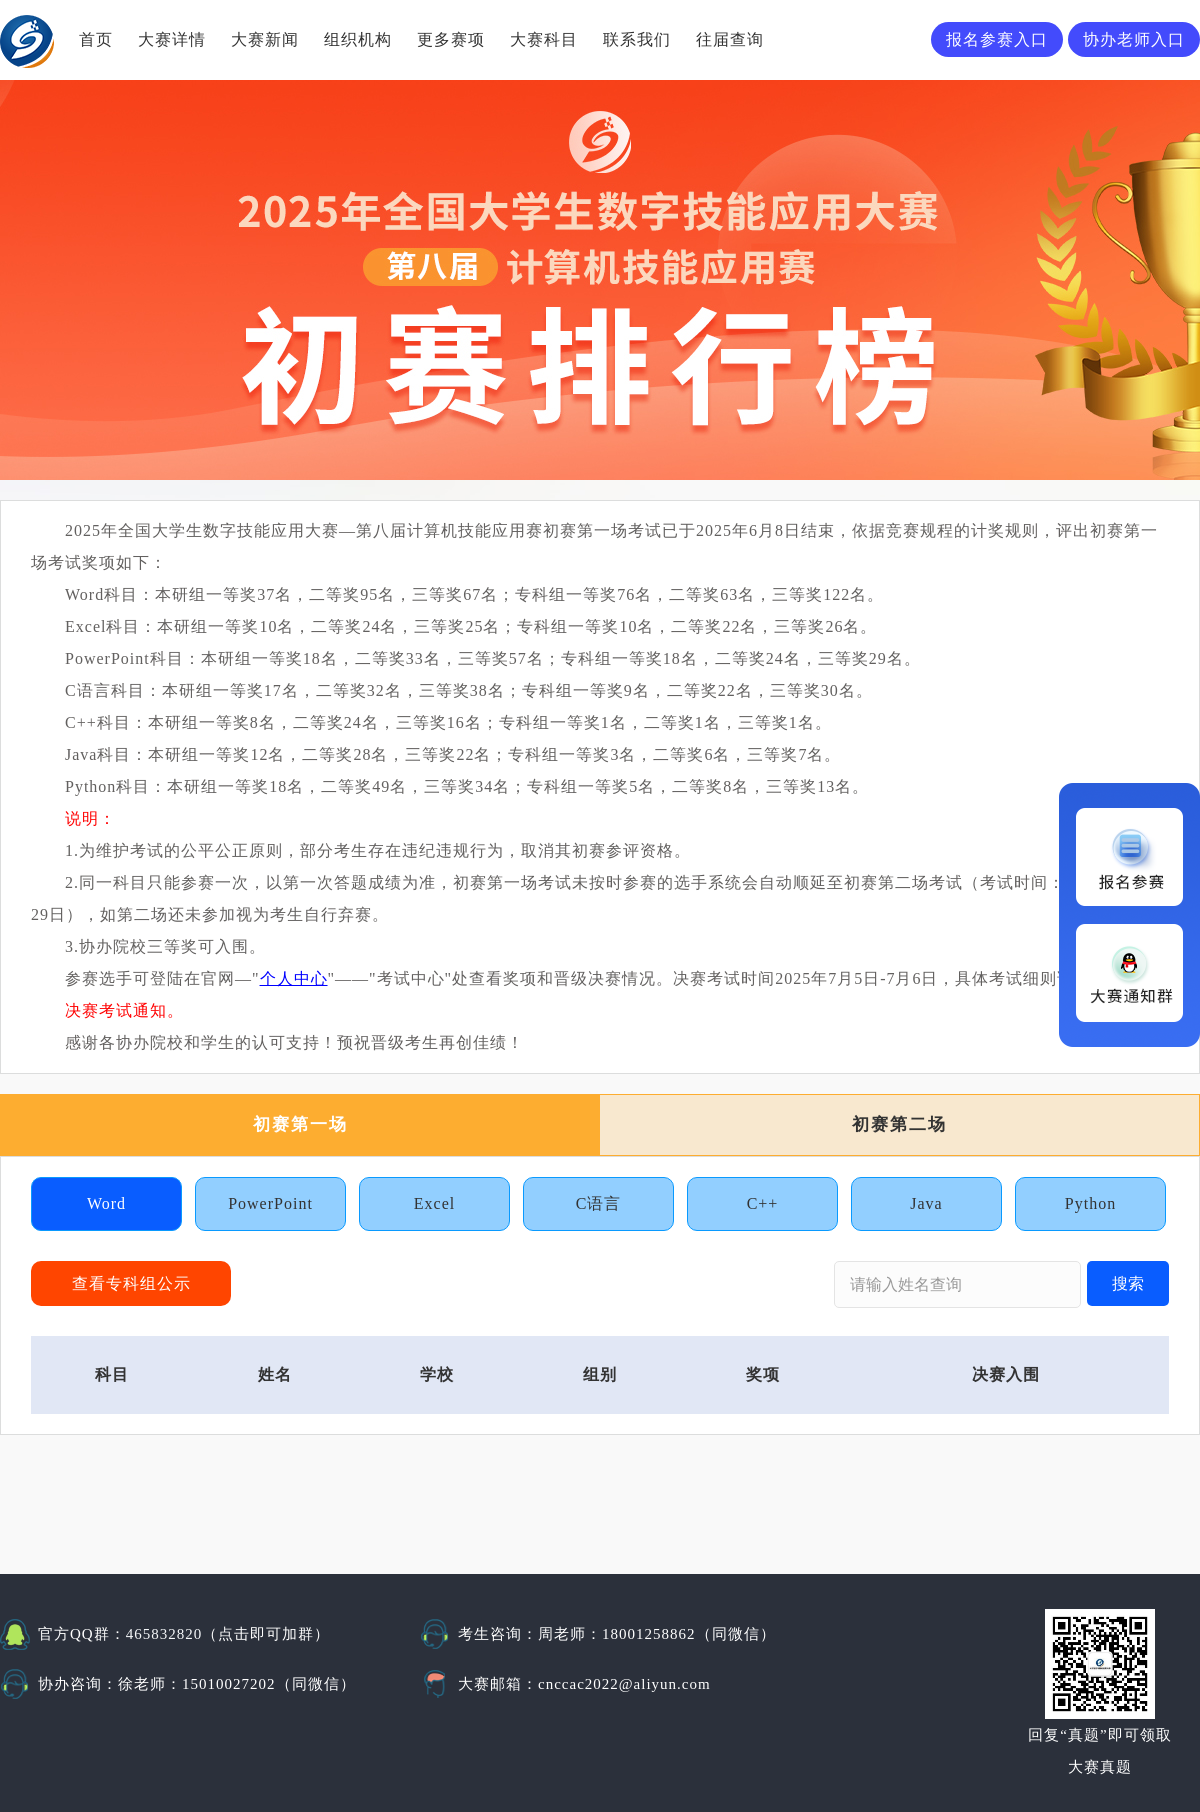  Describe the element at coordinates (451, 39) in the screenshot. I see `更多赛项` at that location.